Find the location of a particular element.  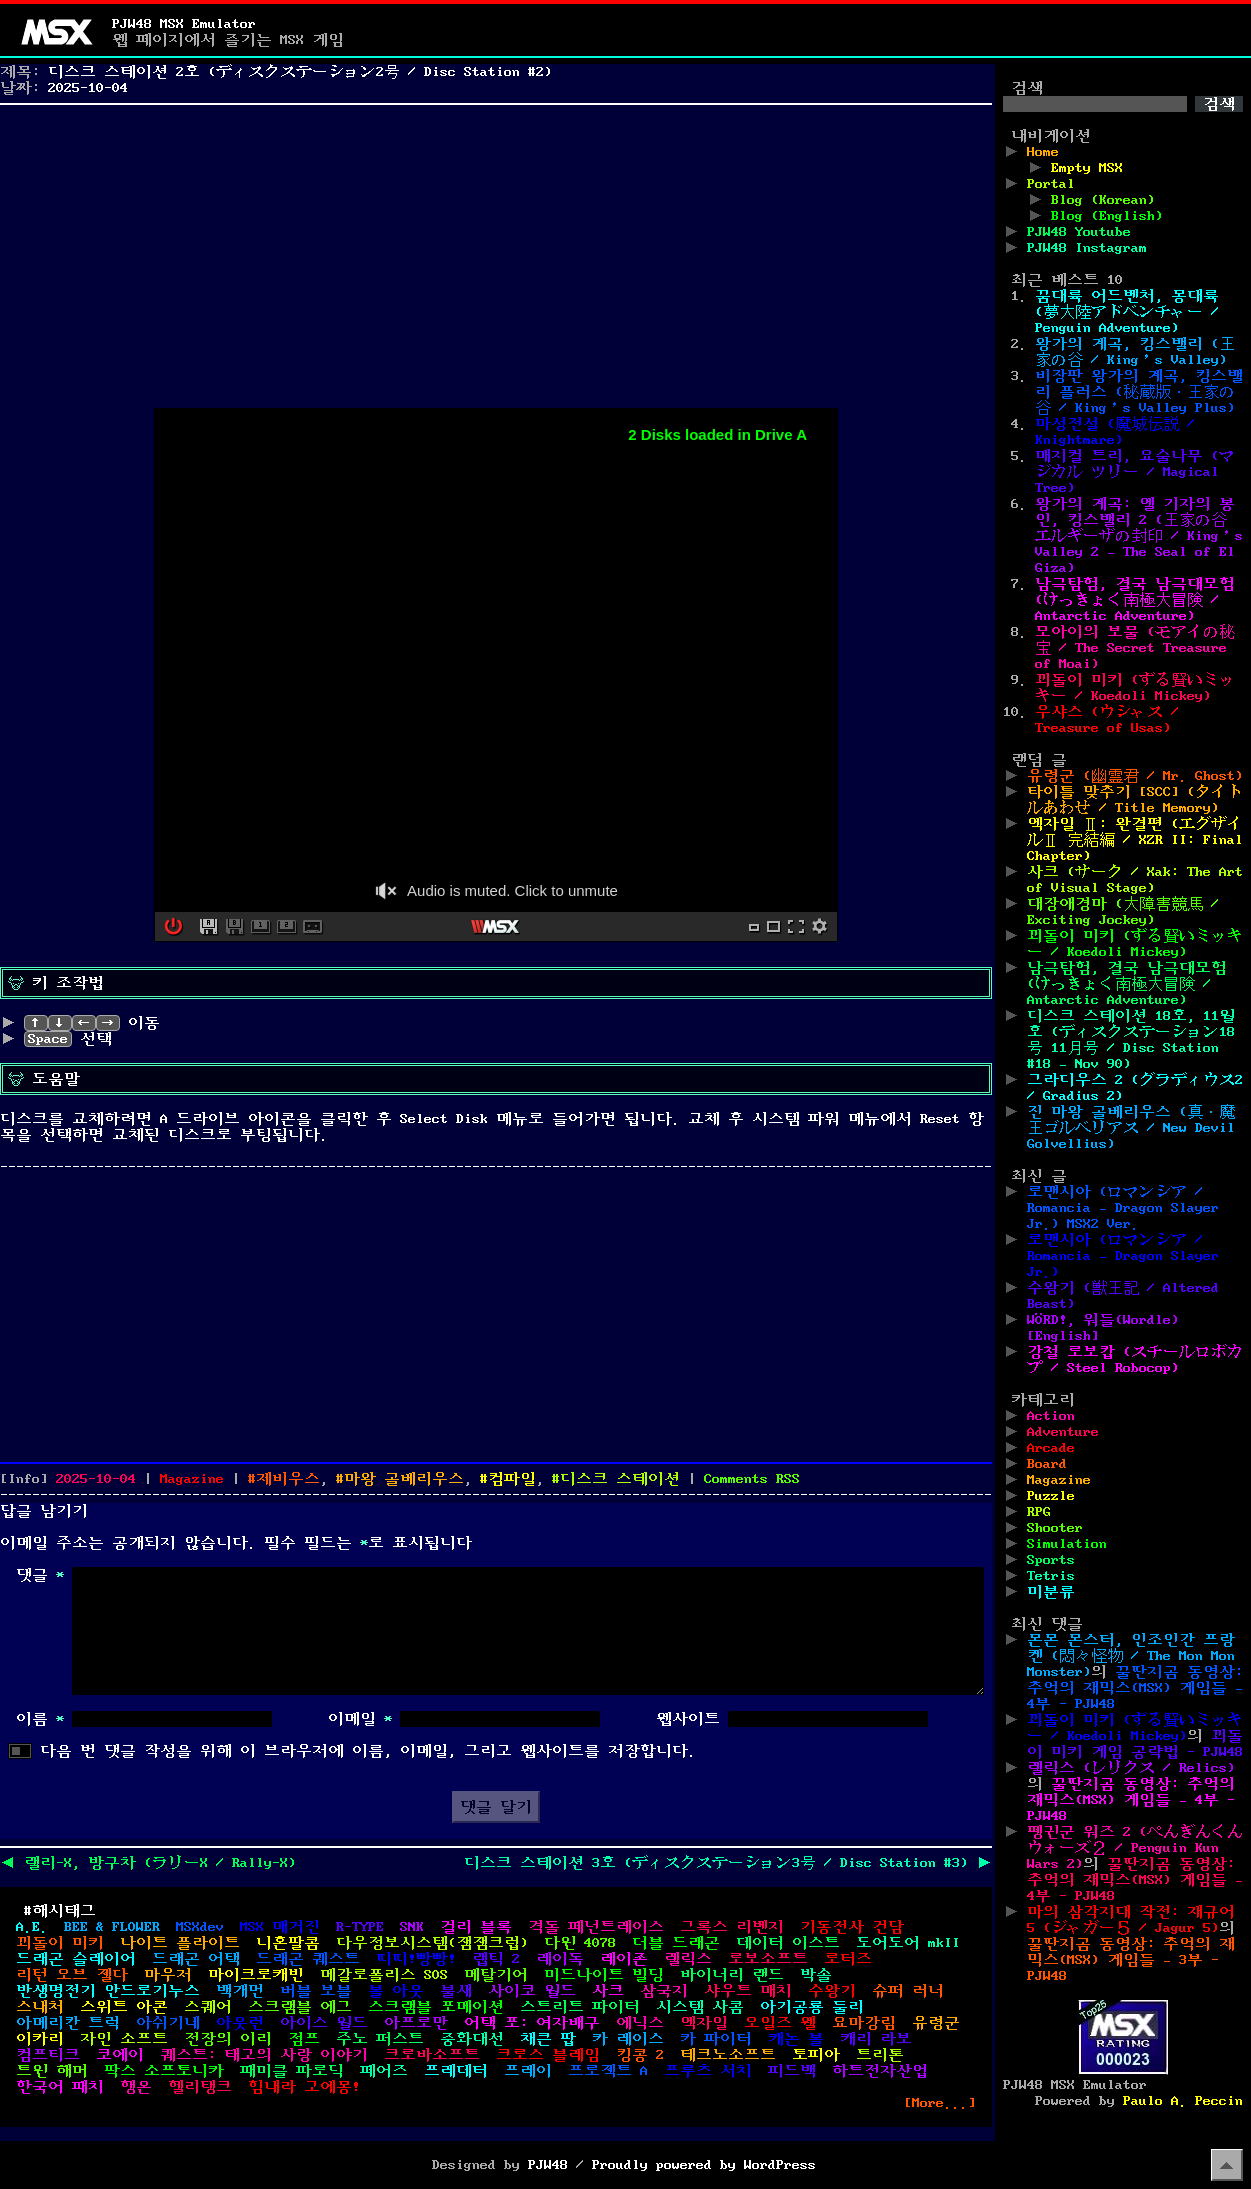

걸리 블록 [걸리 블록 (1개 항목)] is located at coordinates (476, 1927).